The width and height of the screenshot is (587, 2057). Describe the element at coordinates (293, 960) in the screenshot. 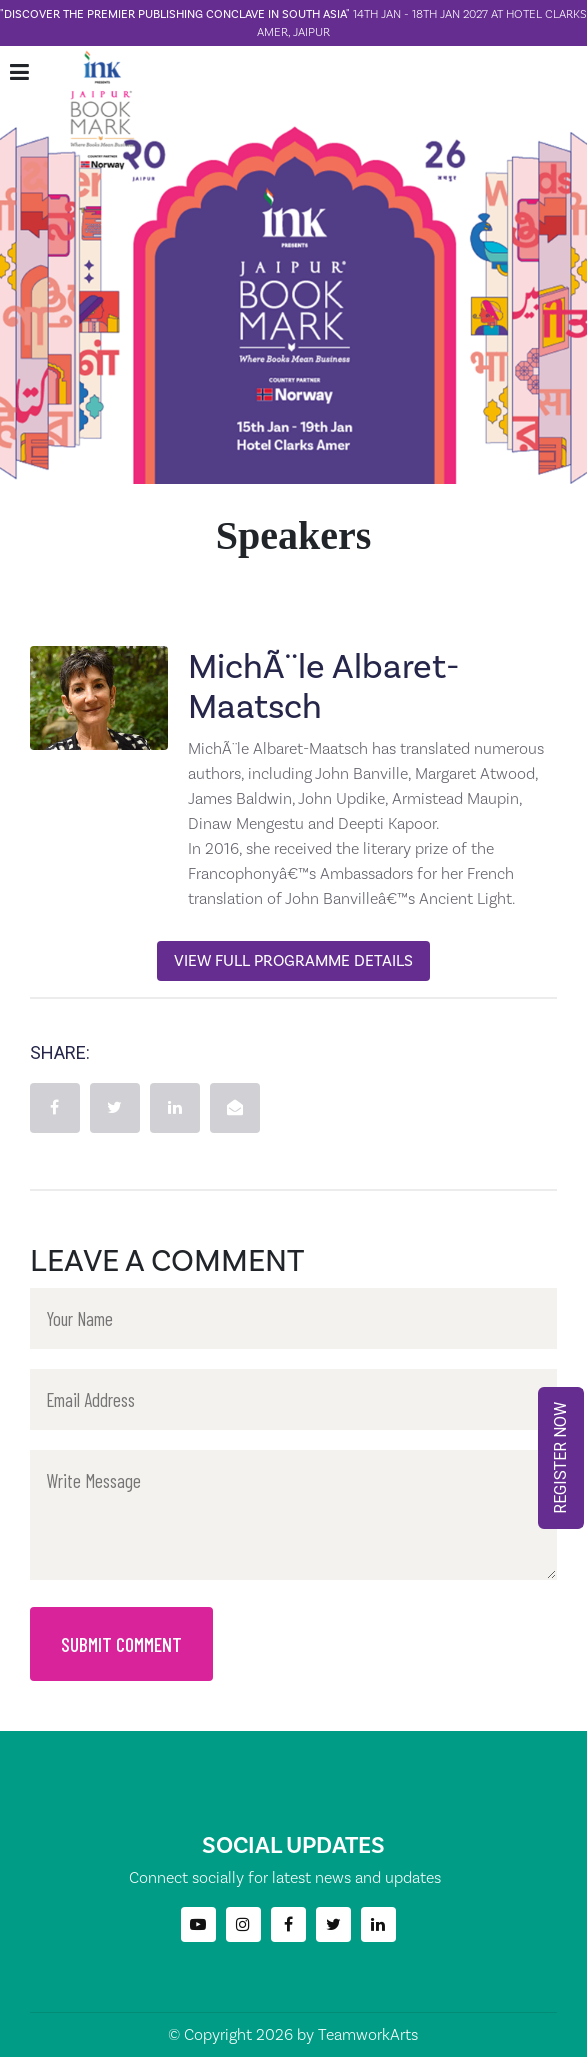

I see `View Full Programme Details` at that location.